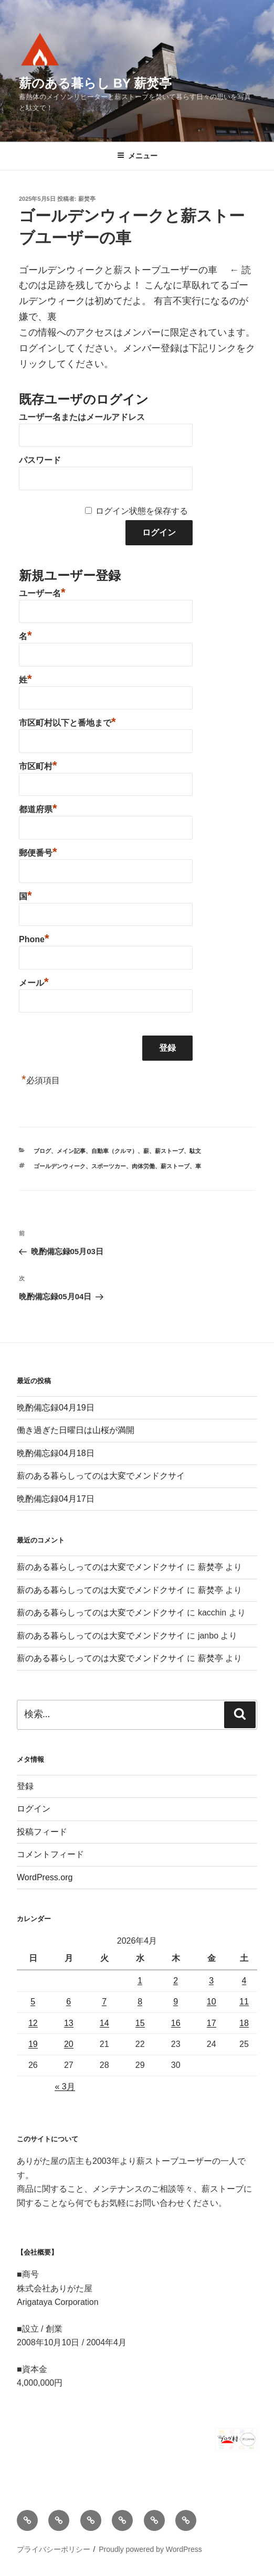 The image size is (274, 2576). Describe the element at coordinates (68, 2001) in the screenshot. I see `6 [2026年4月6日 に投稿を公開]` at that location.